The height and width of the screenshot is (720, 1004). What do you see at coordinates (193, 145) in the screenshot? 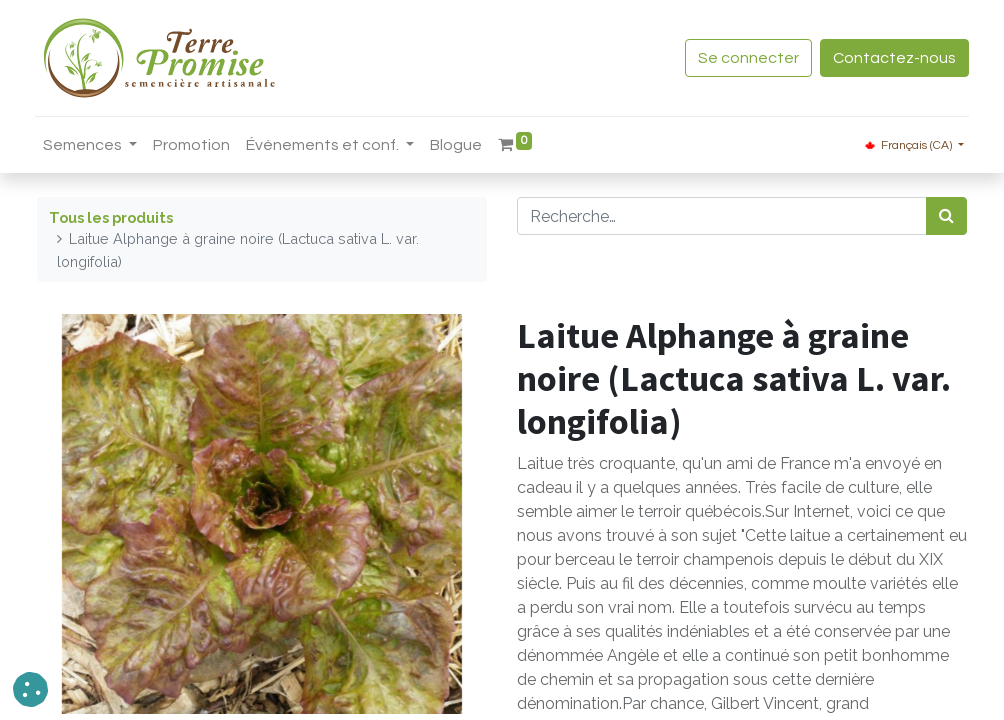
I see `[menuitem]` at bounding box center [193, 145].